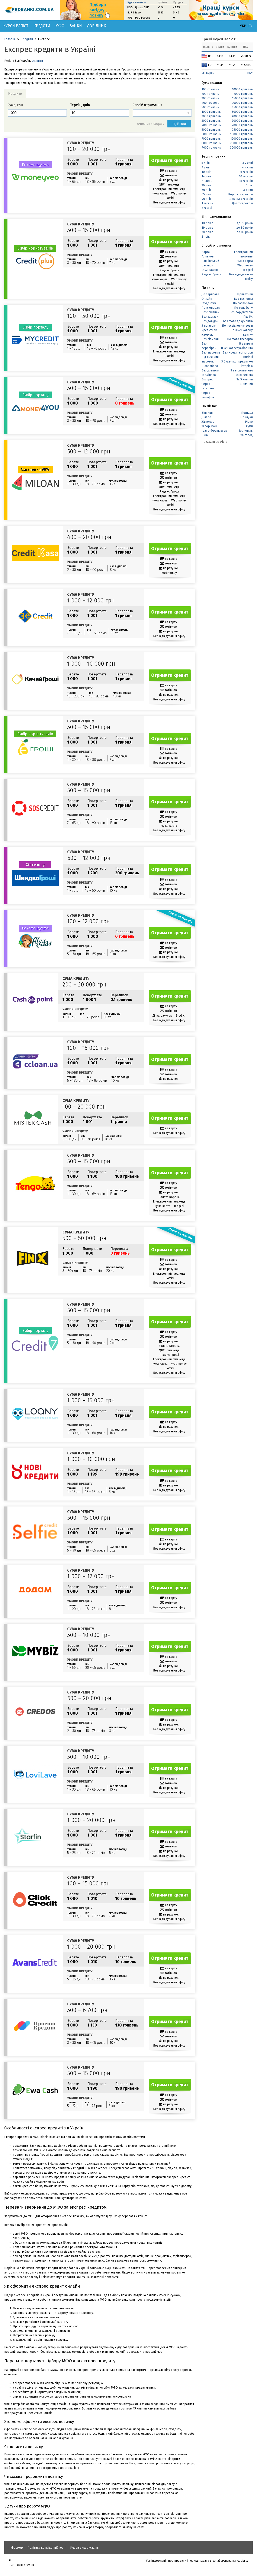 The height and width of the screenshot is (2576, 257). Describe the element at coordinates (245, 294) in the screenshot. I see `Приватний` at that location.